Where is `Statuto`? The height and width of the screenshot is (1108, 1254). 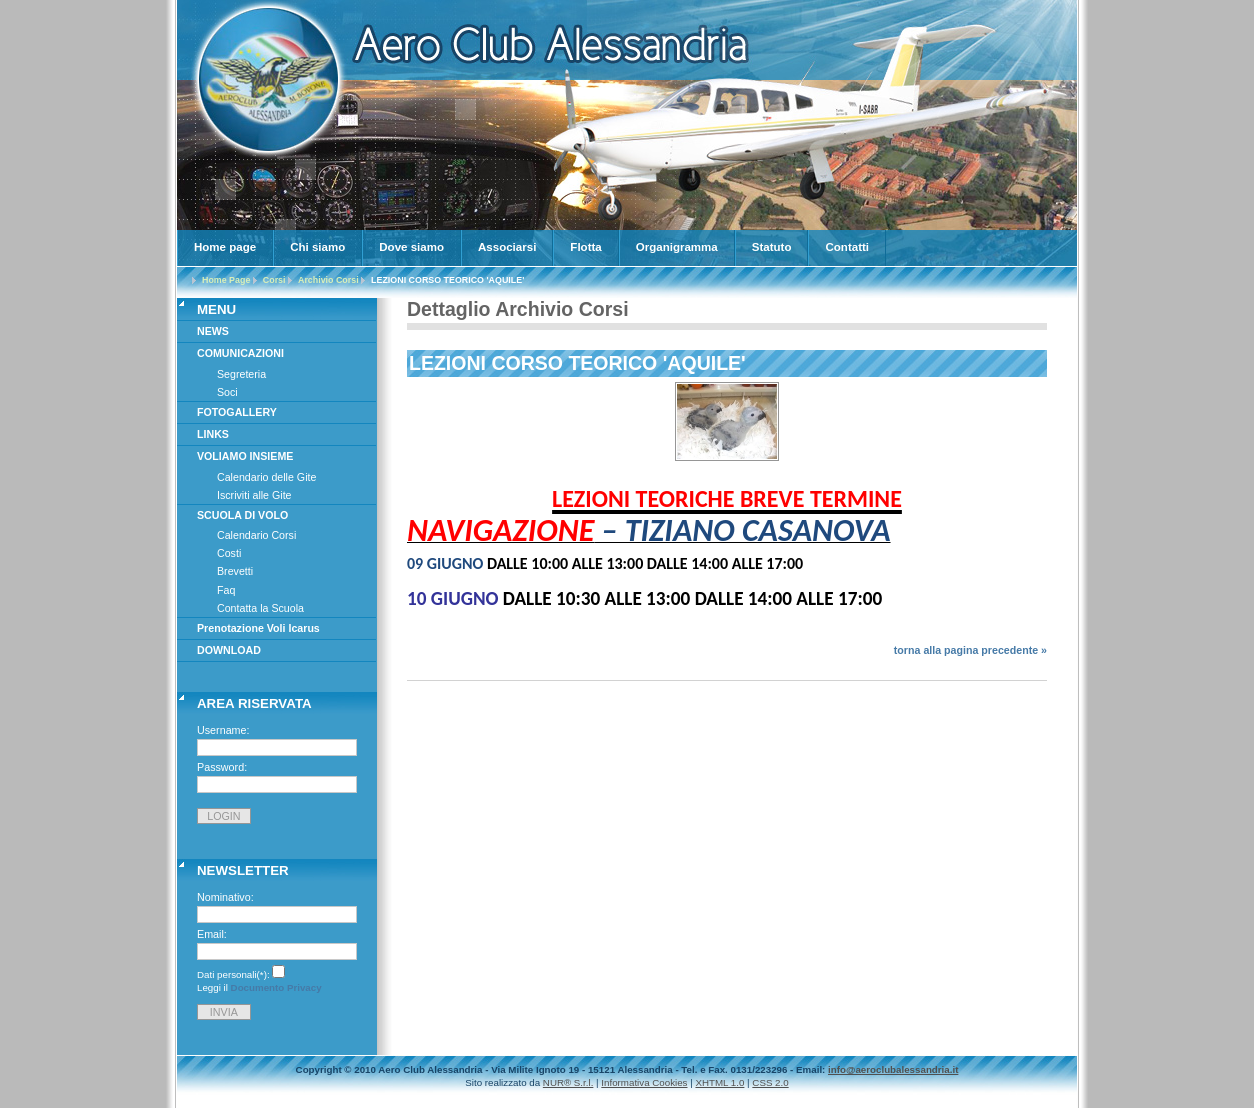
Statuto is located at coordinates (772, 247).